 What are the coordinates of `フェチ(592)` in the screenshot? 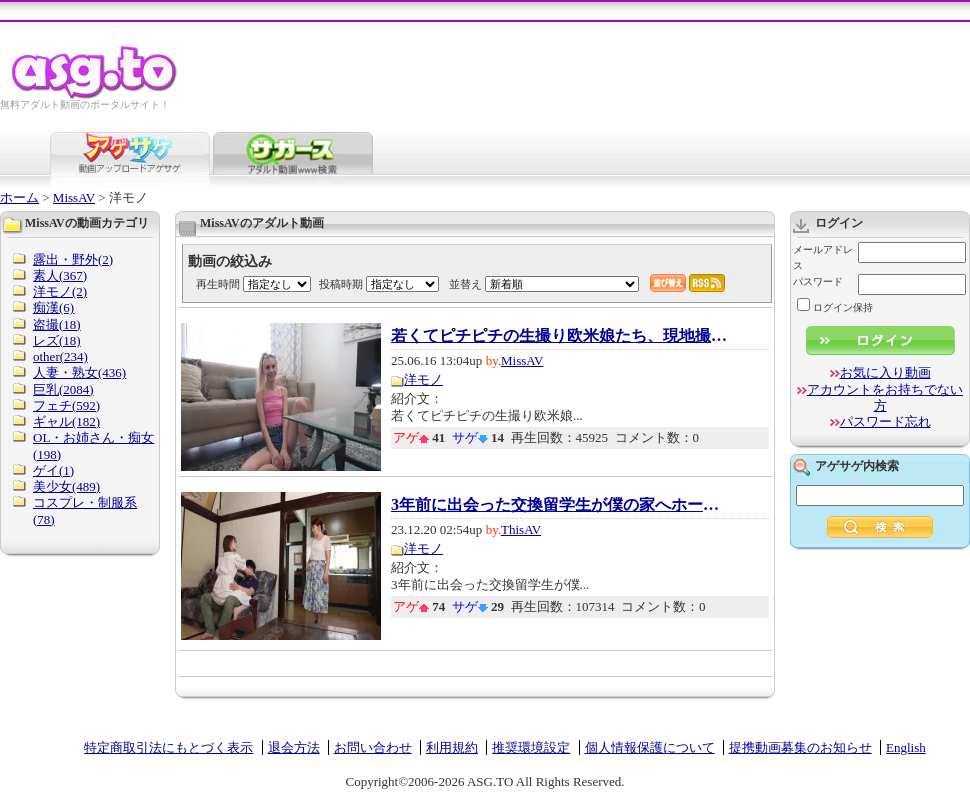 It's located at (66, 405).